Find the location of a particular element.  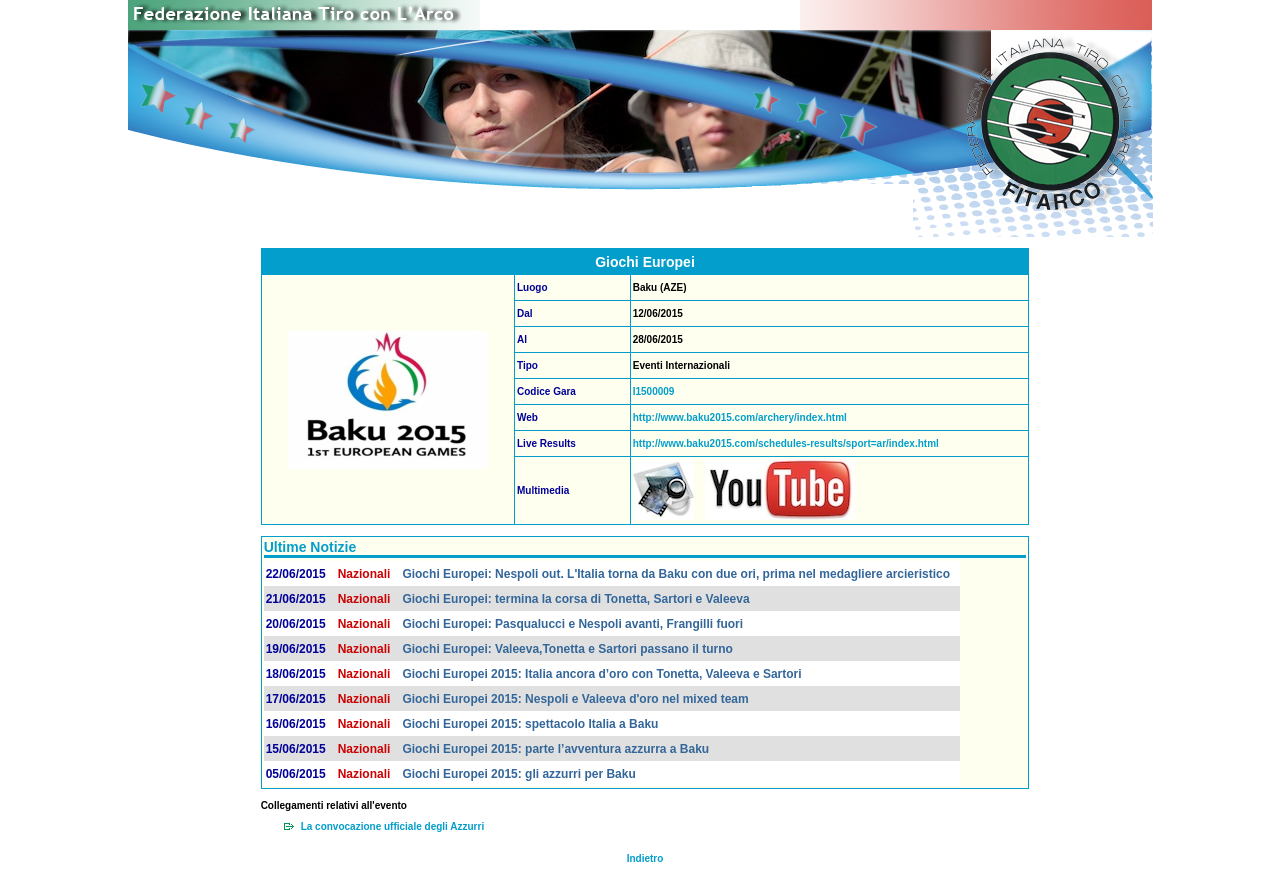

Indietro is located at coordinates (645, 858).